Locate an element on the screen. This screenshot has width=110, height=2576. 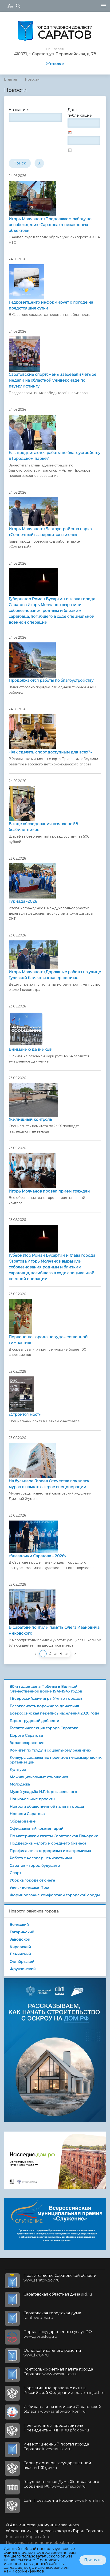
«Звездочки Саратова – 2026» is located at coordinates (37, 1556).